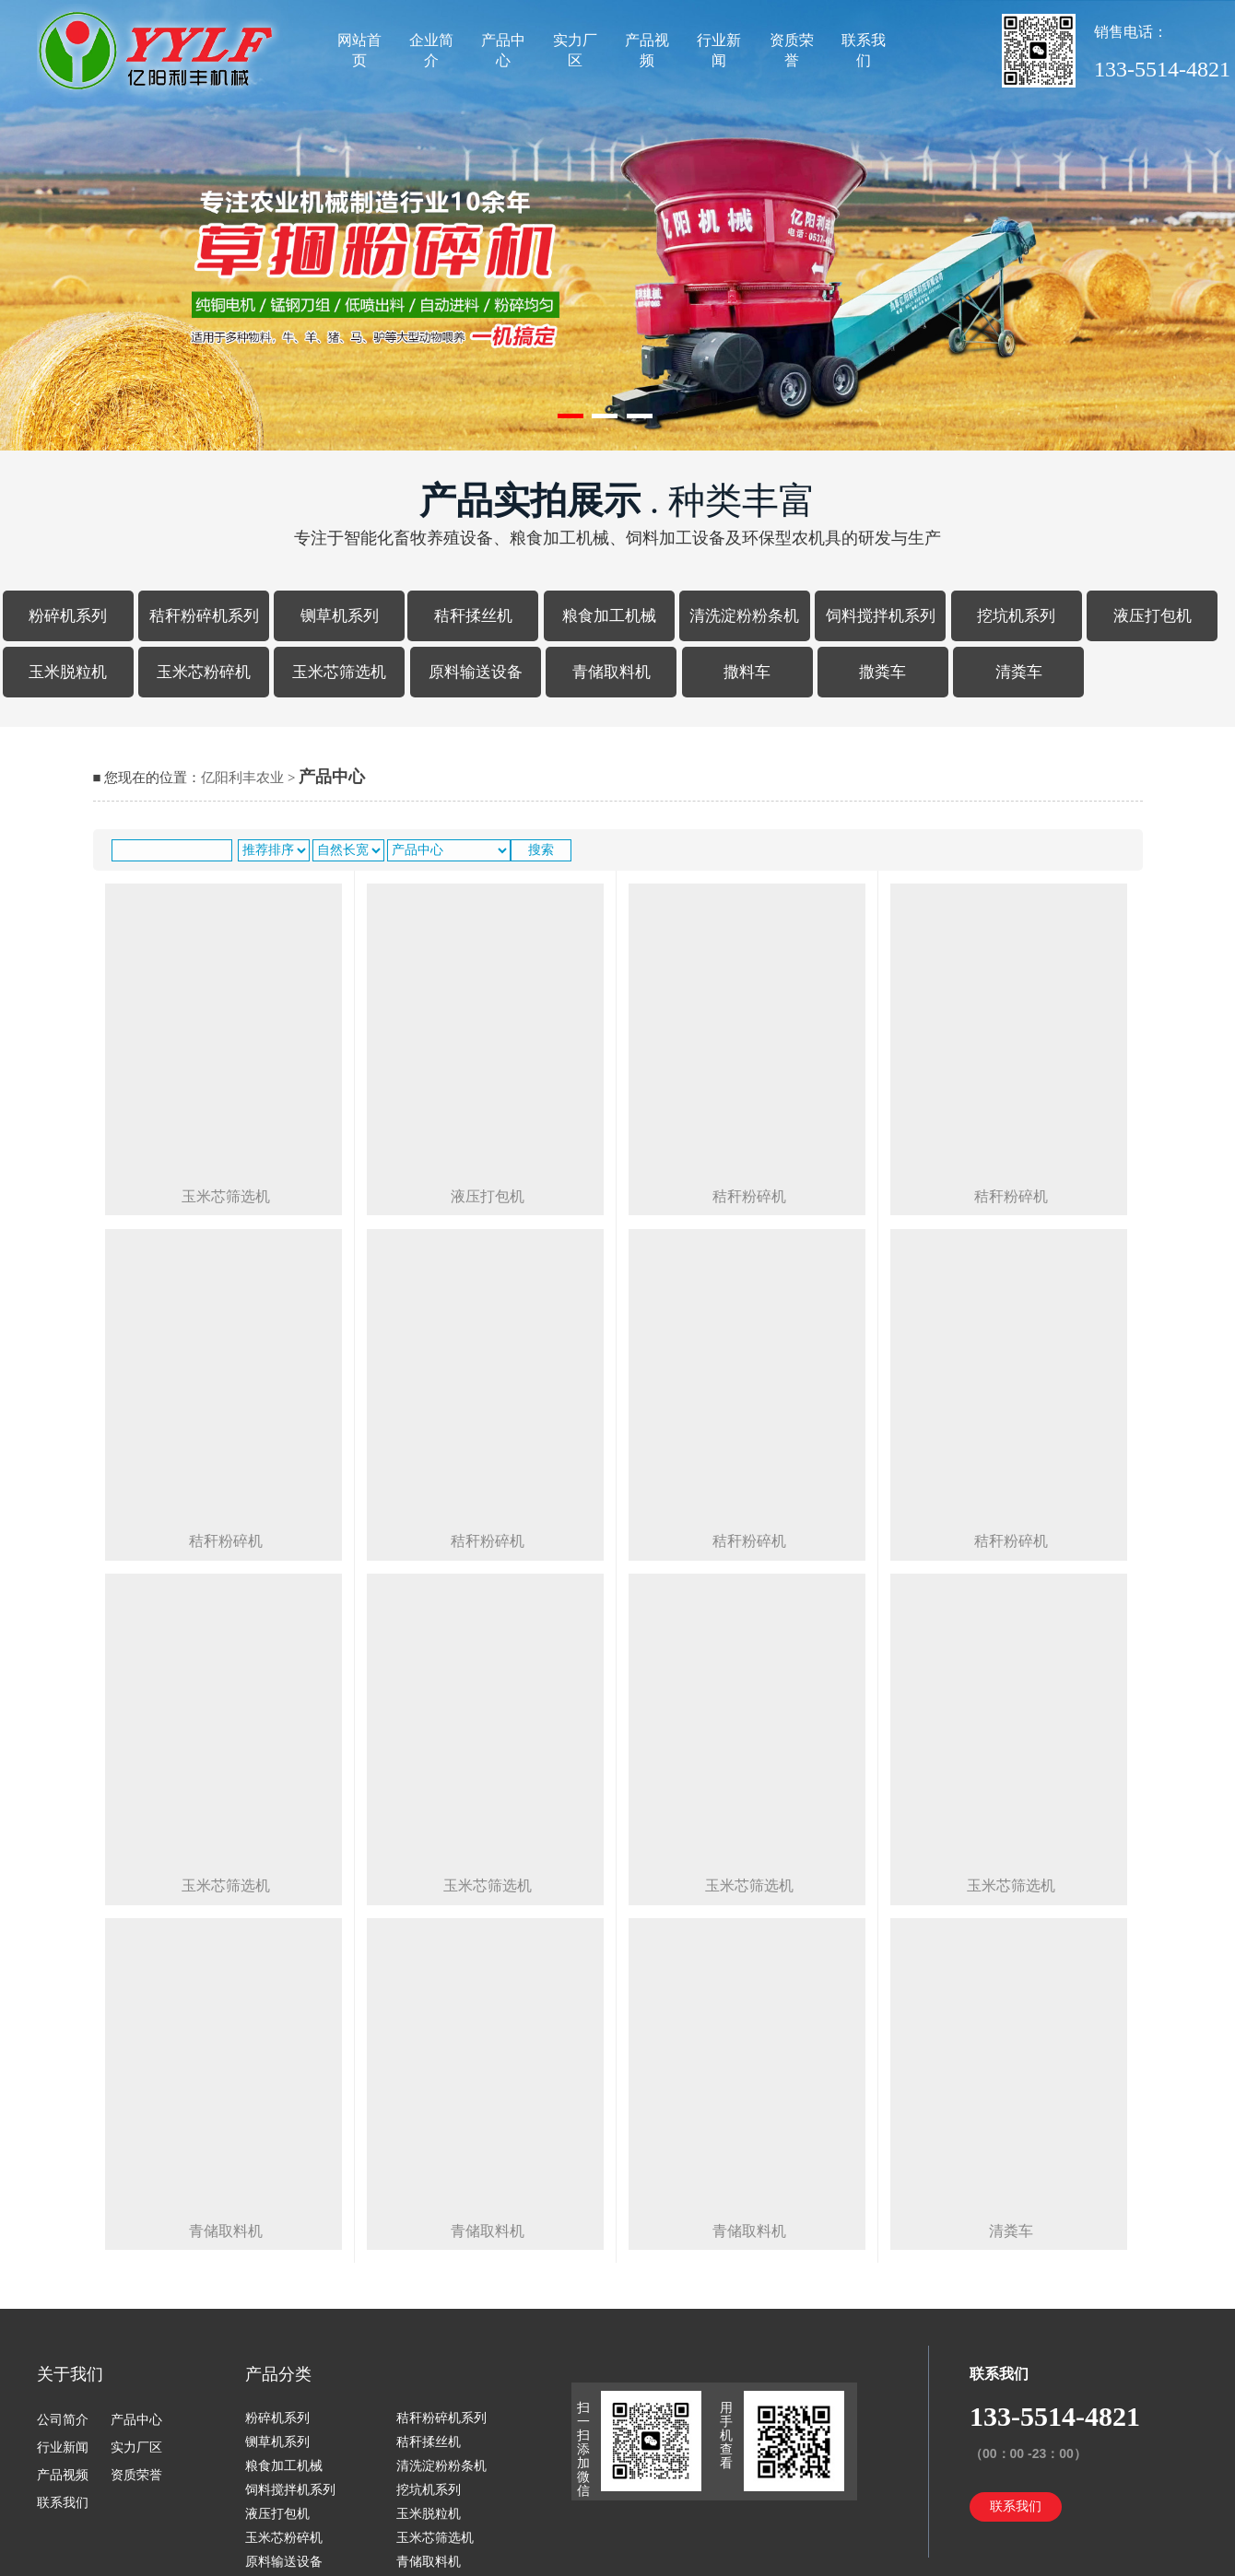 The image size is (1235, 2576). What do you see at coordinates (1152, 616) in the screenshot?
I see `液压打包机` at bounding box center [1152, 616].